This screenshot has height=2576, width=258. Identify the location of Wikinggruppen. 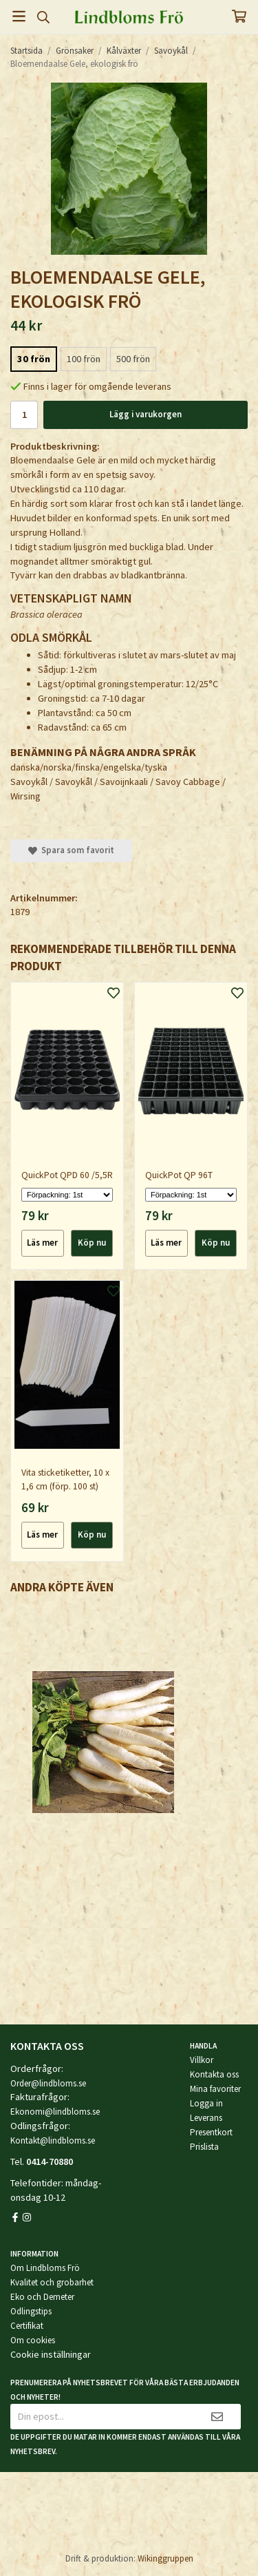
(165, 2558).